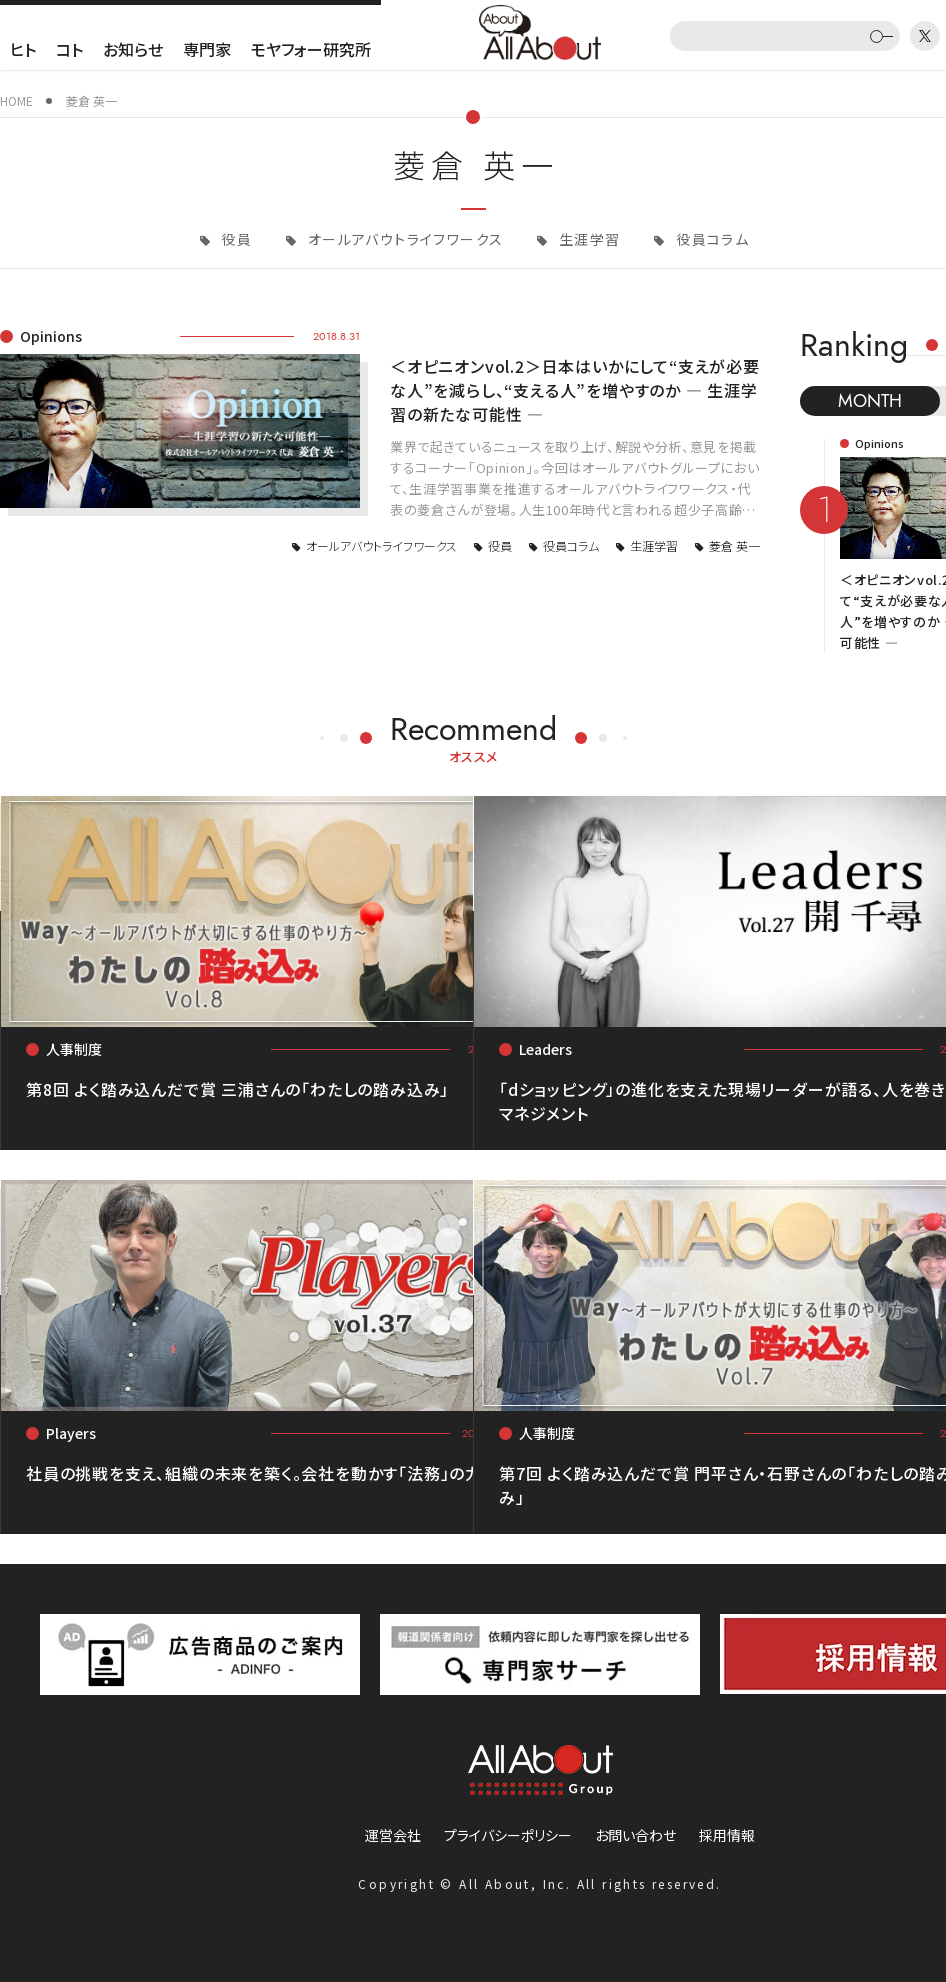  Describe the element at coordinates (71, 1433) in the screenshot. I see `Players` at that location.